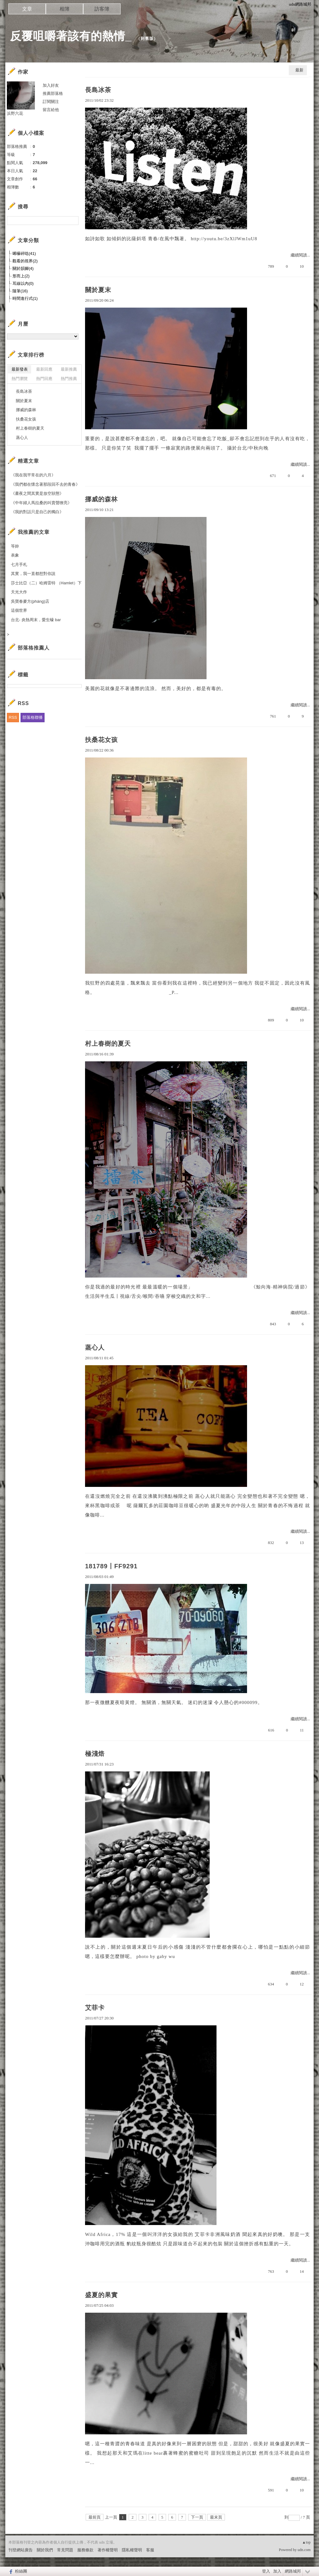 This screenshot has height=2576, width=319. What do you see at coordinates (23, 283) in the screenshot?
I see `耳線以內(0)` at bounding box center [23, 283].